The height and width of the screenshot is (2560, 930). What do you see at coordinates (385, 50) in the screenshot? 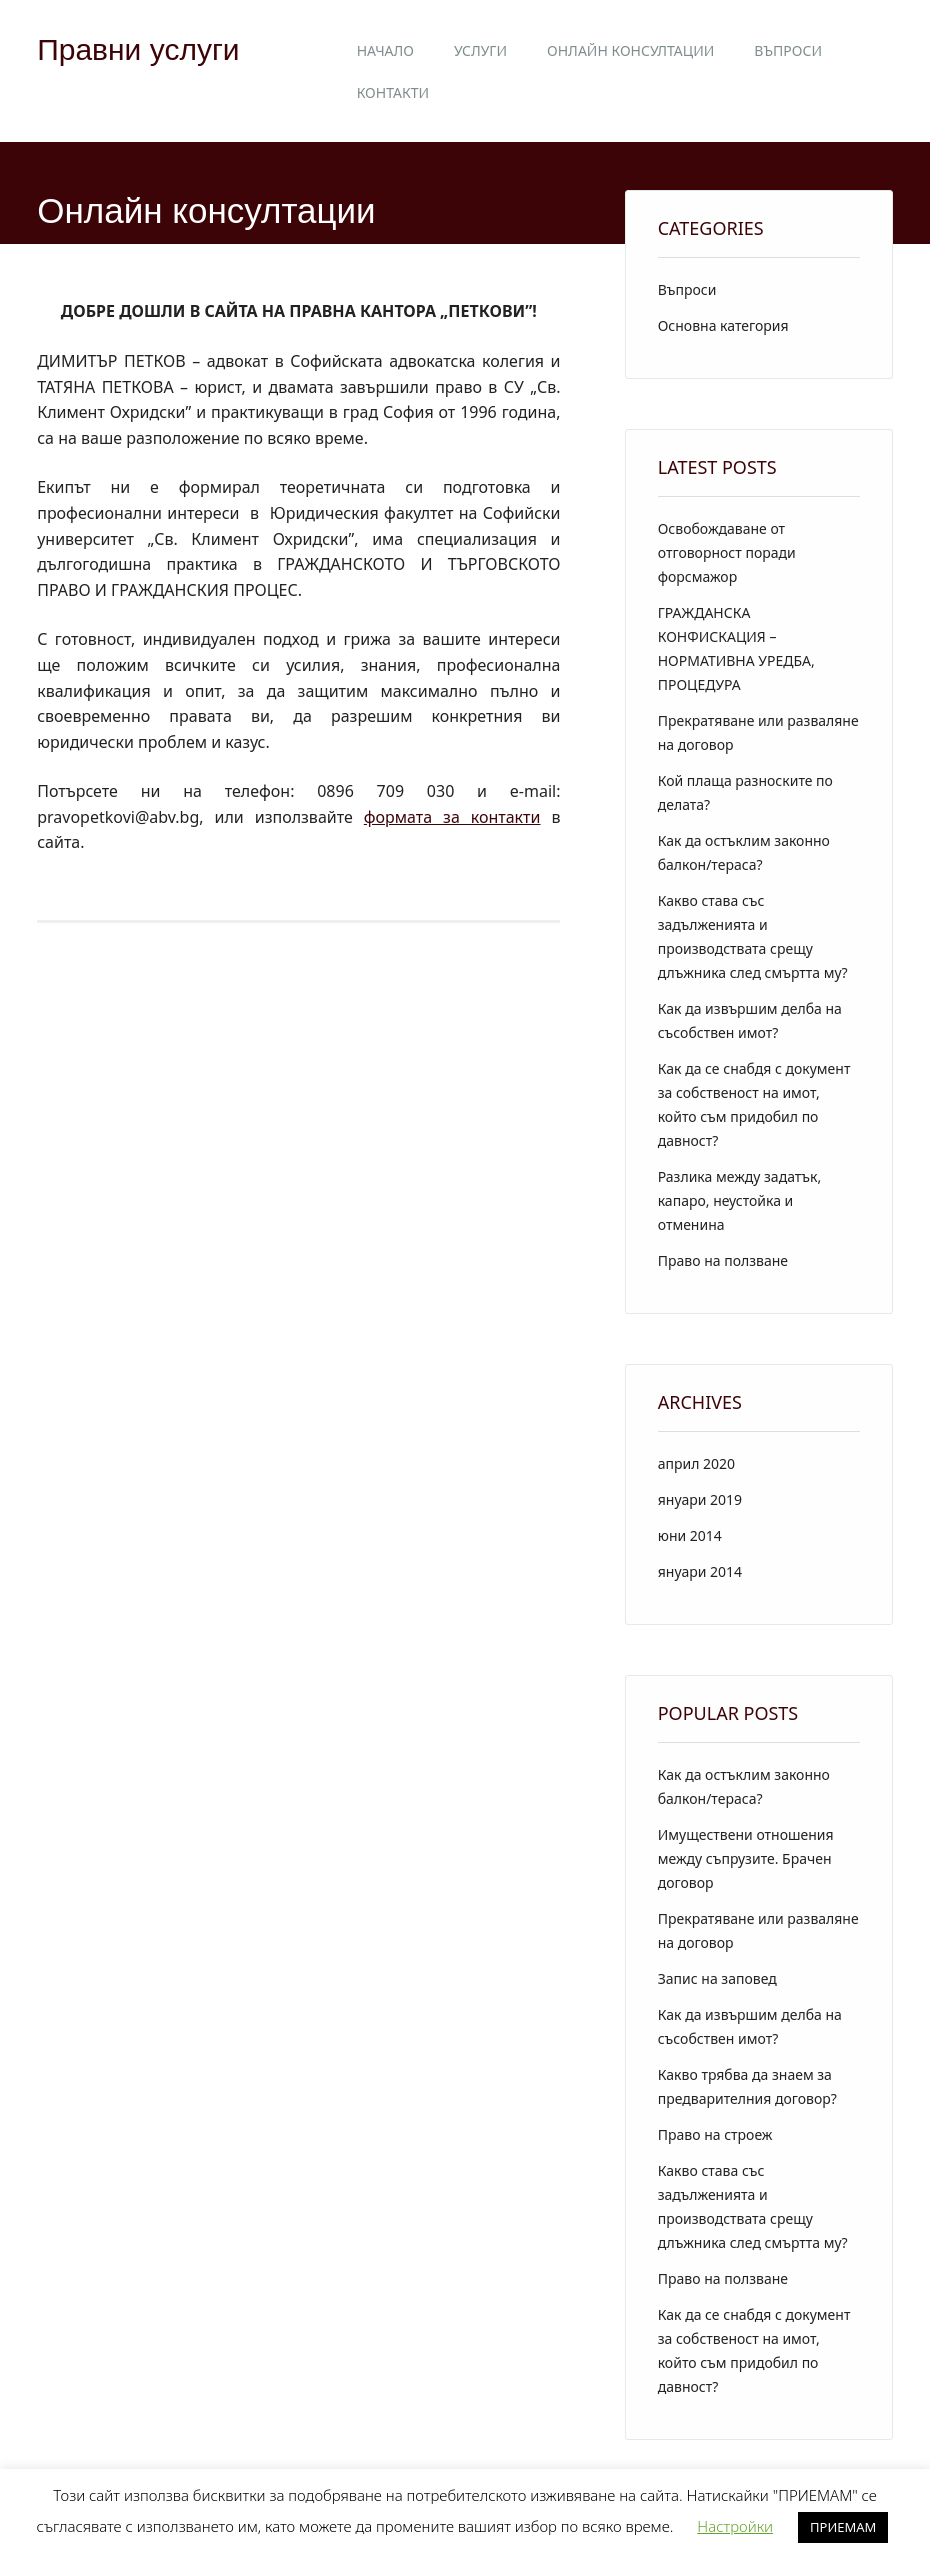
I see `Начало` at bounding box center [385, 50].